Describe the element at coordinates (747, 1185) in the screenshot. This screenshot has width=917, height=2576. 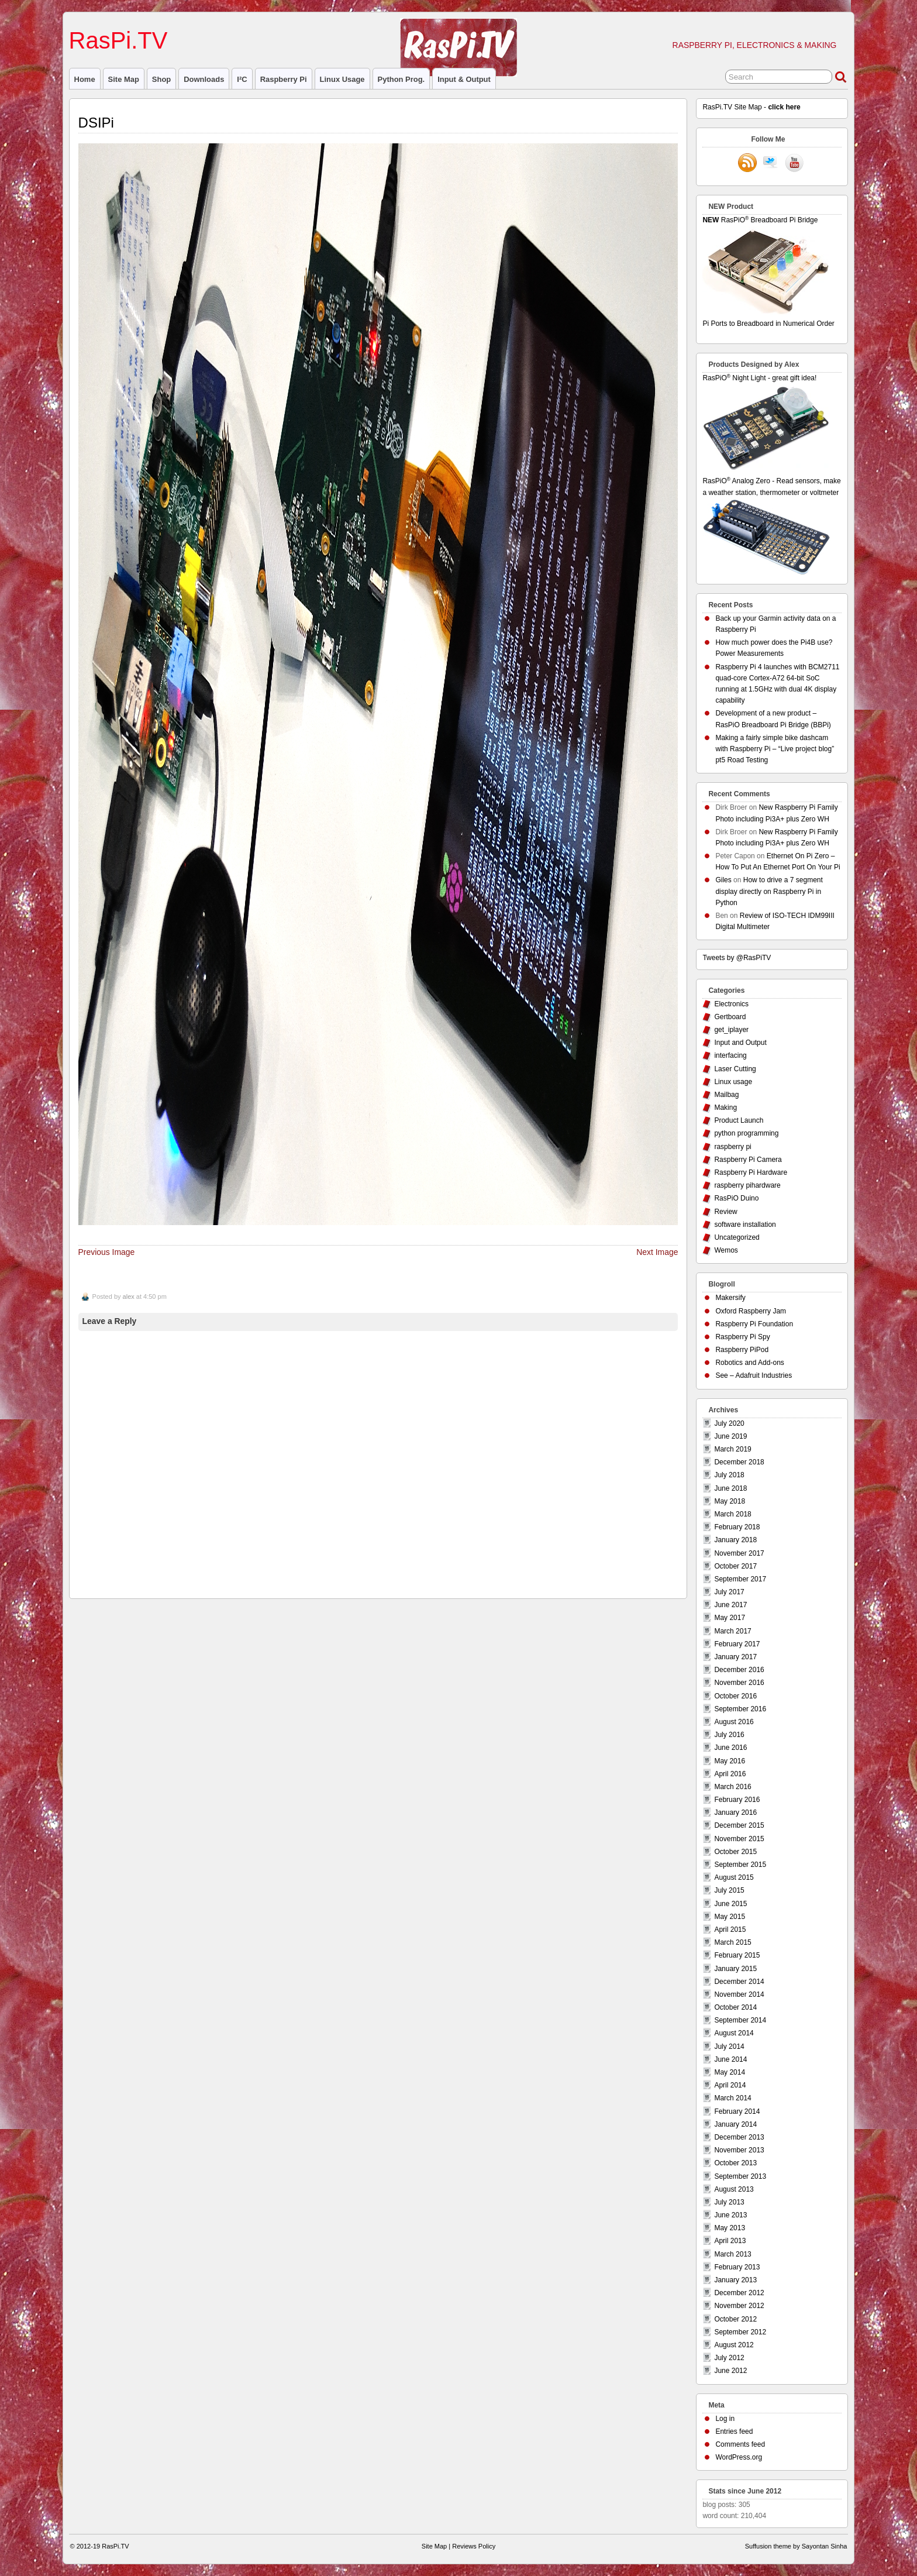
I see `raspberry pihardware` at that location.